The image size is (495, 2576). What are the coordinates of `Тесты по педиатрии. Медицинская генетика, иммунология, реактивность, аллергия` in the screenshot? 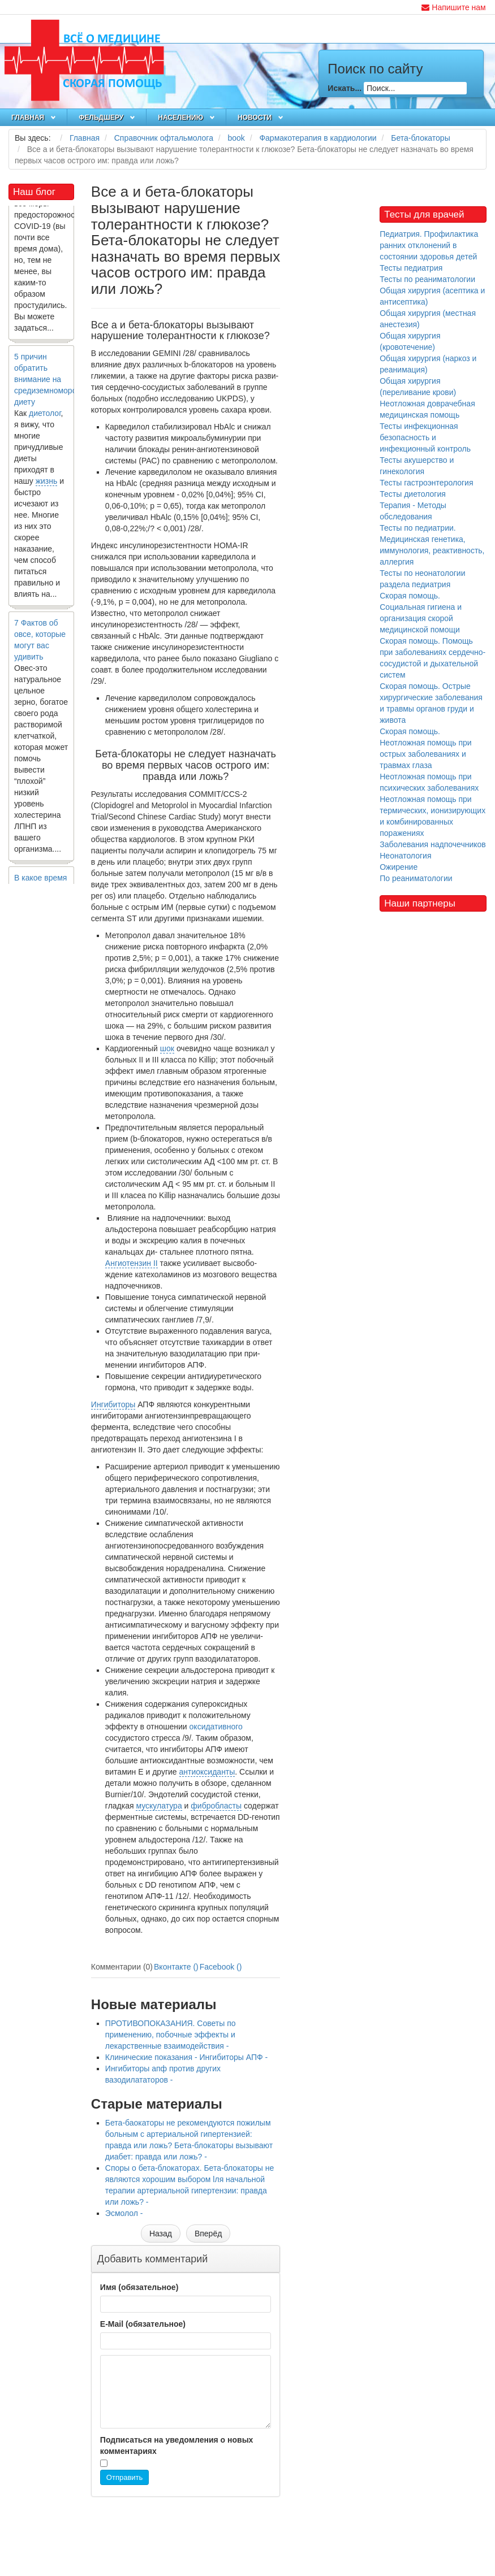 It's located at (432, 544).